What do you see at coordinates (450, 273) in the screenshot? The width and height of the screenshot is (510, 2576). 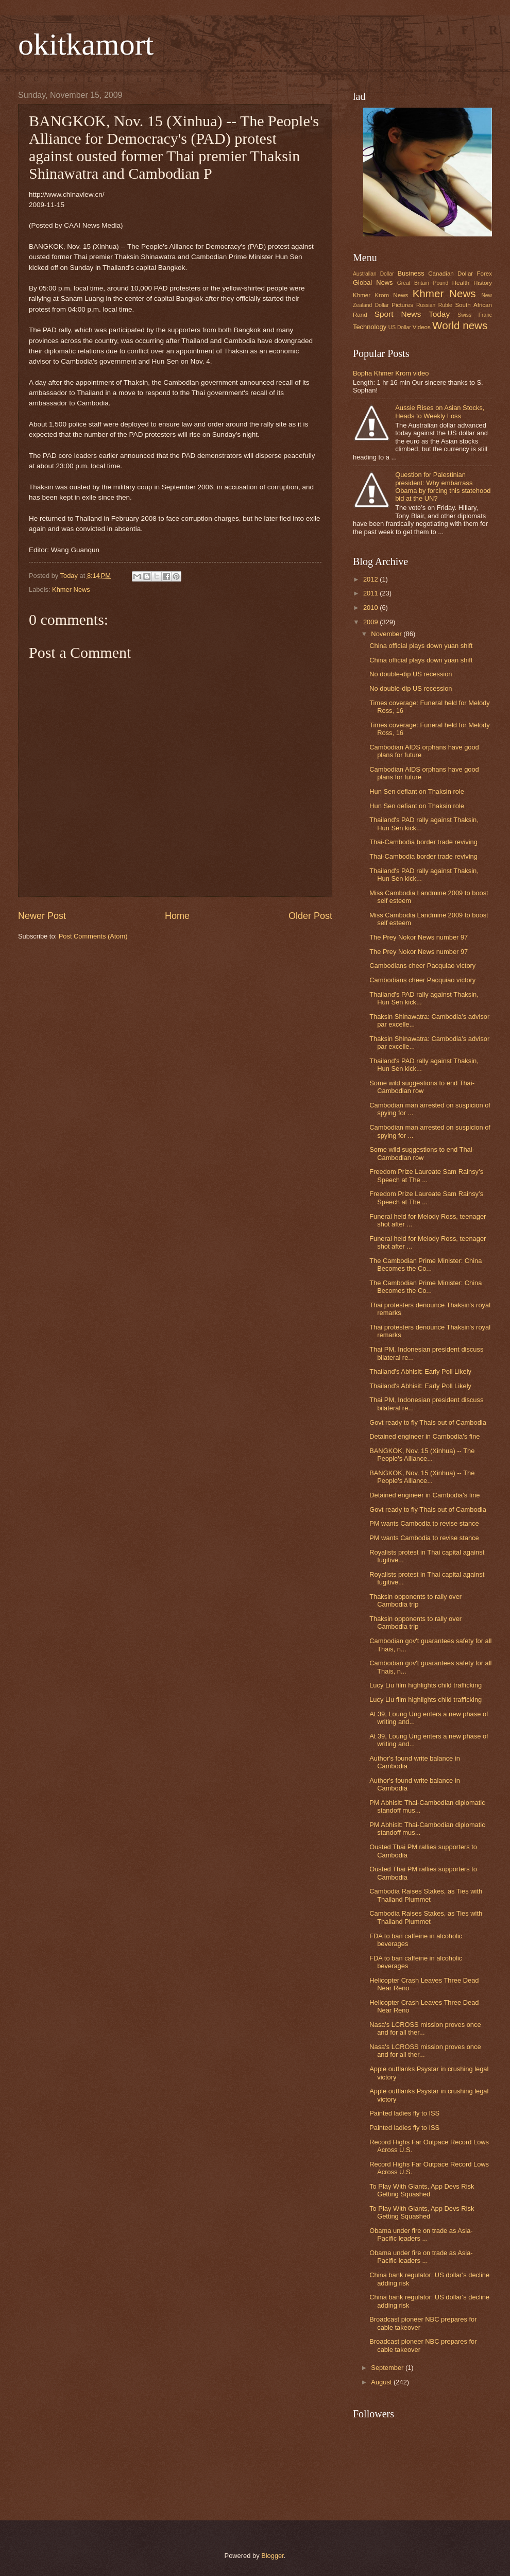 I see `Canadian Dollar` at bounding box center [450, 273].